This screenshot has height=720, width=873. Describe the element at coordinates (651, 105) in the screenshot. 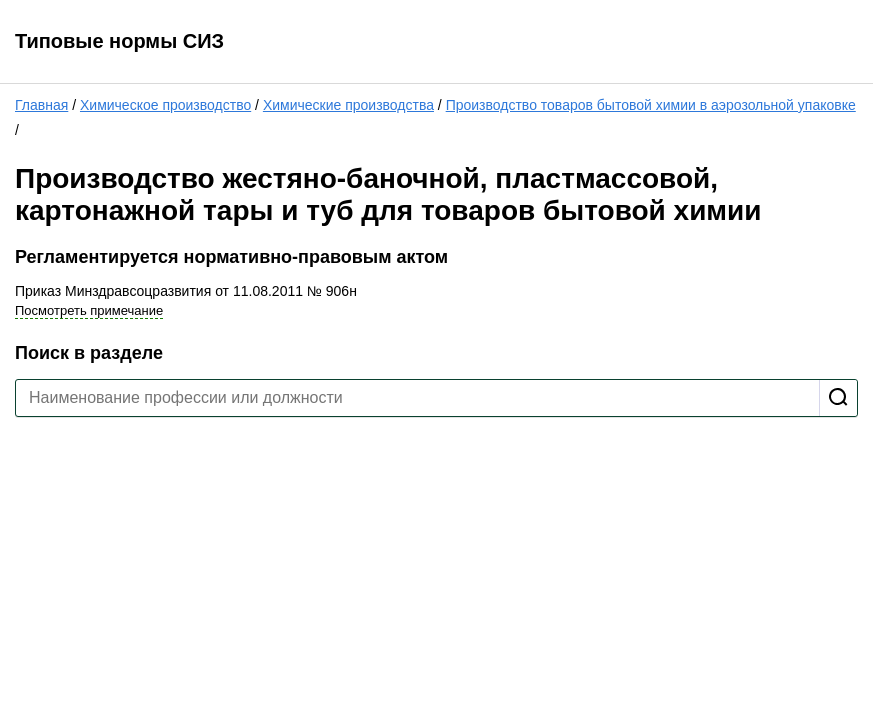

I see `Производство товаров бытовой химии в аэрозольной упаковке` at that location.